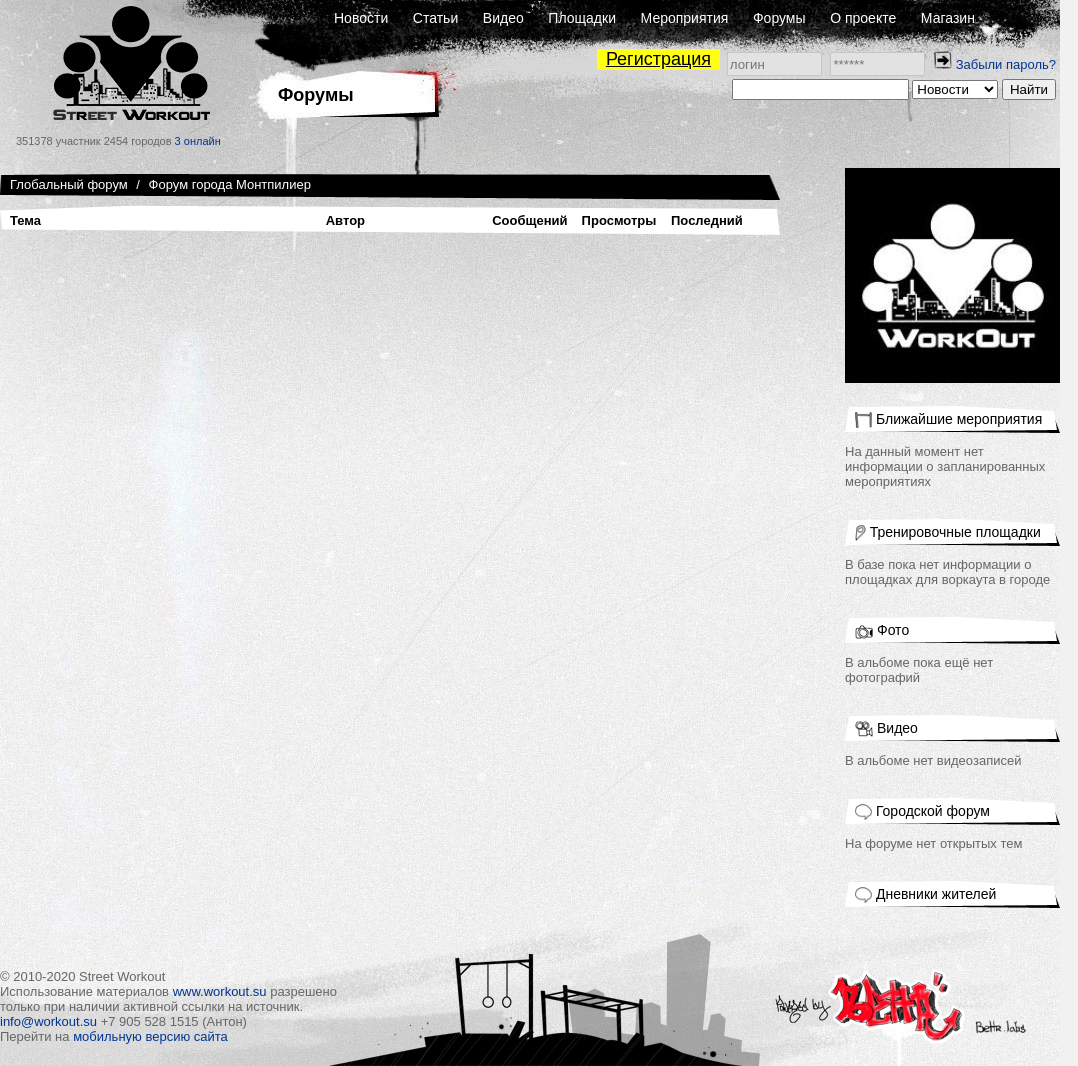 Image resolution: width=1078 pixels, height=1066 pixels. I want to click on Новости, so click(361, 18).